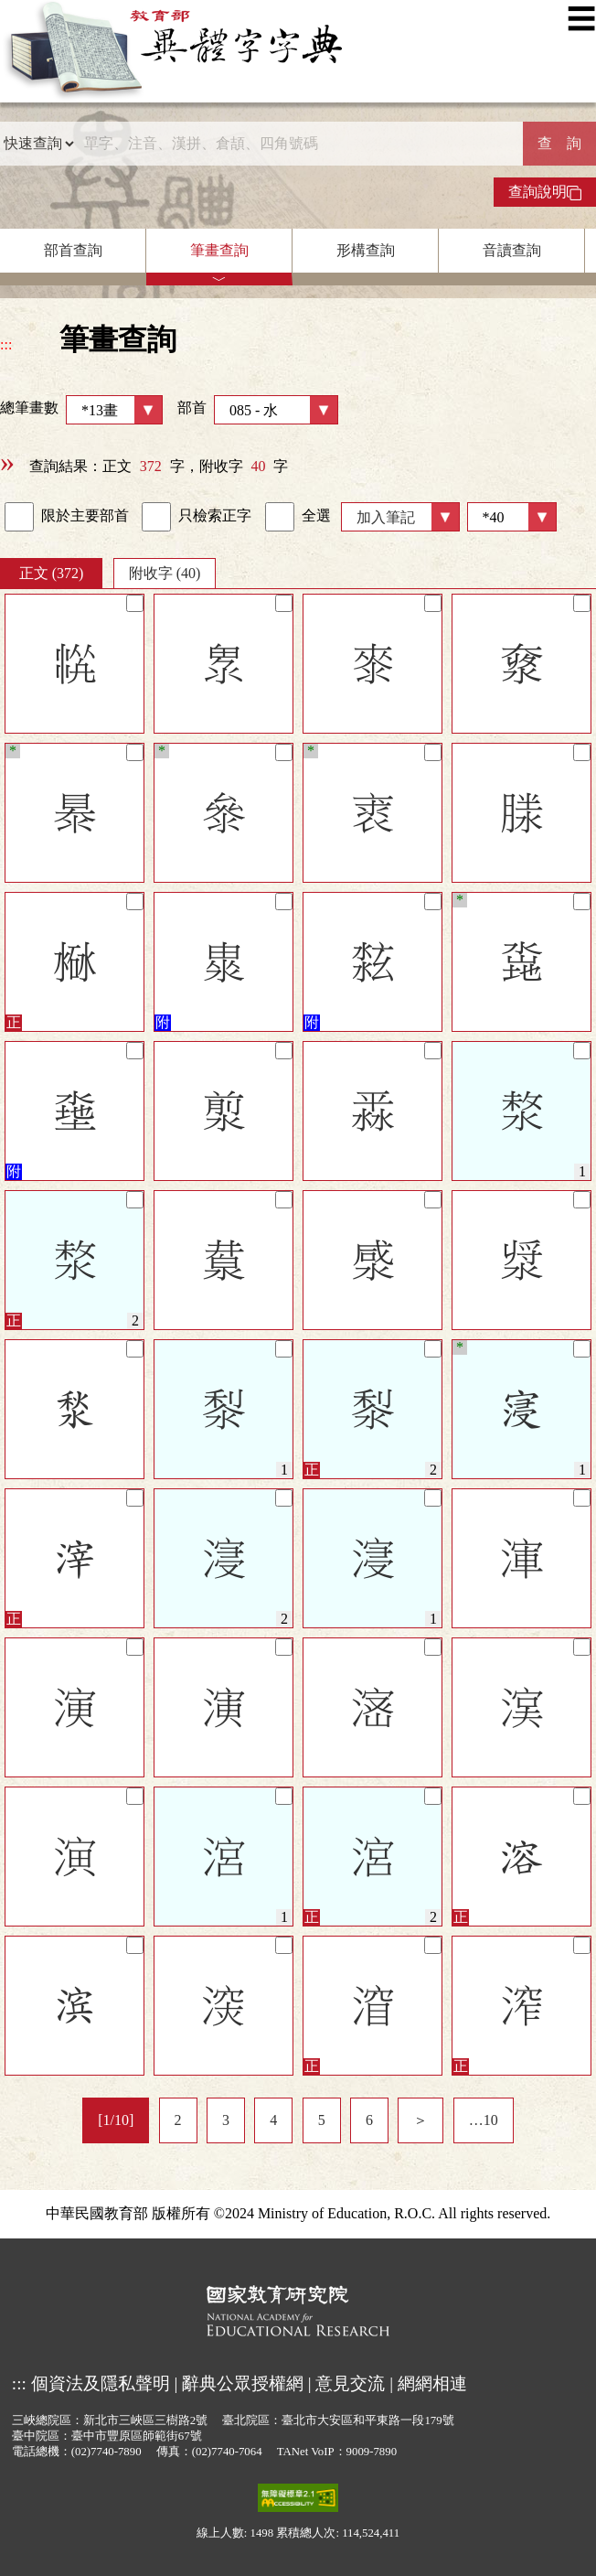 This screenshot has width=596, height=2576. Describe the element at coordinates (165, 573) in the screenshot. I see `附收字 (40)` at that location.